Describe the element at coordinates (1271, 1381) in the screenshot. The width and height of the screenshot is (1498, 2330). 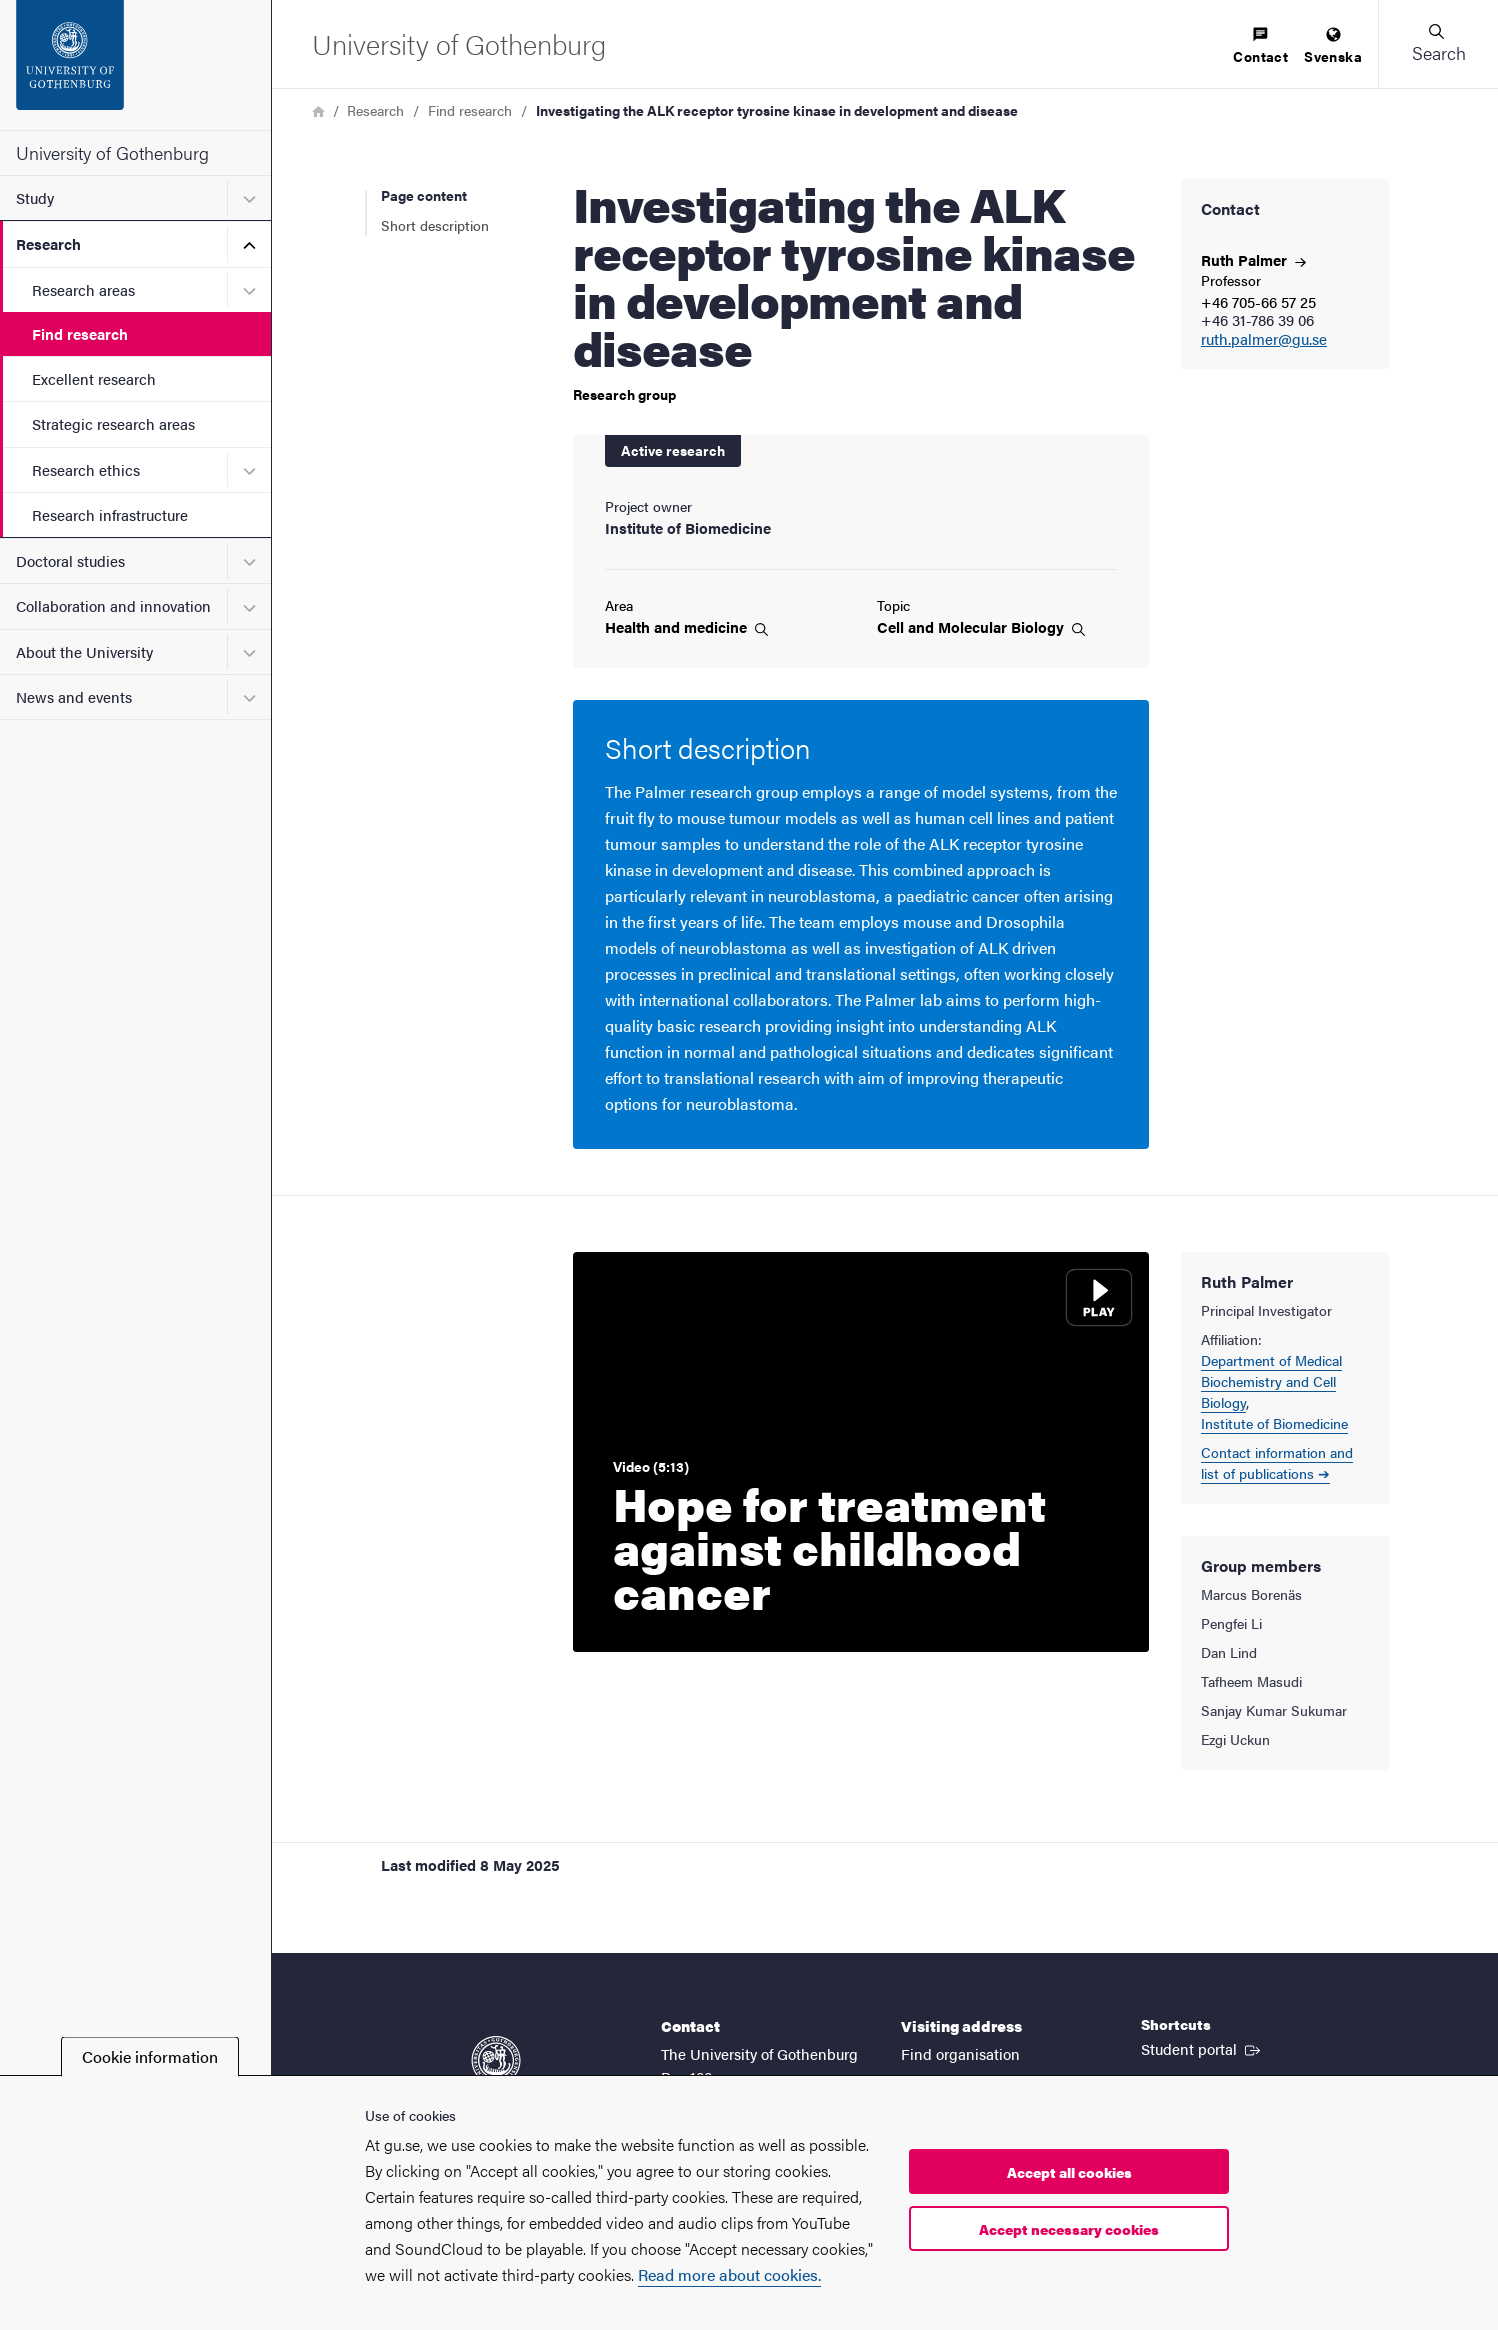
I see `Department of Medical Biochemistry and Cell Biology` at that location.